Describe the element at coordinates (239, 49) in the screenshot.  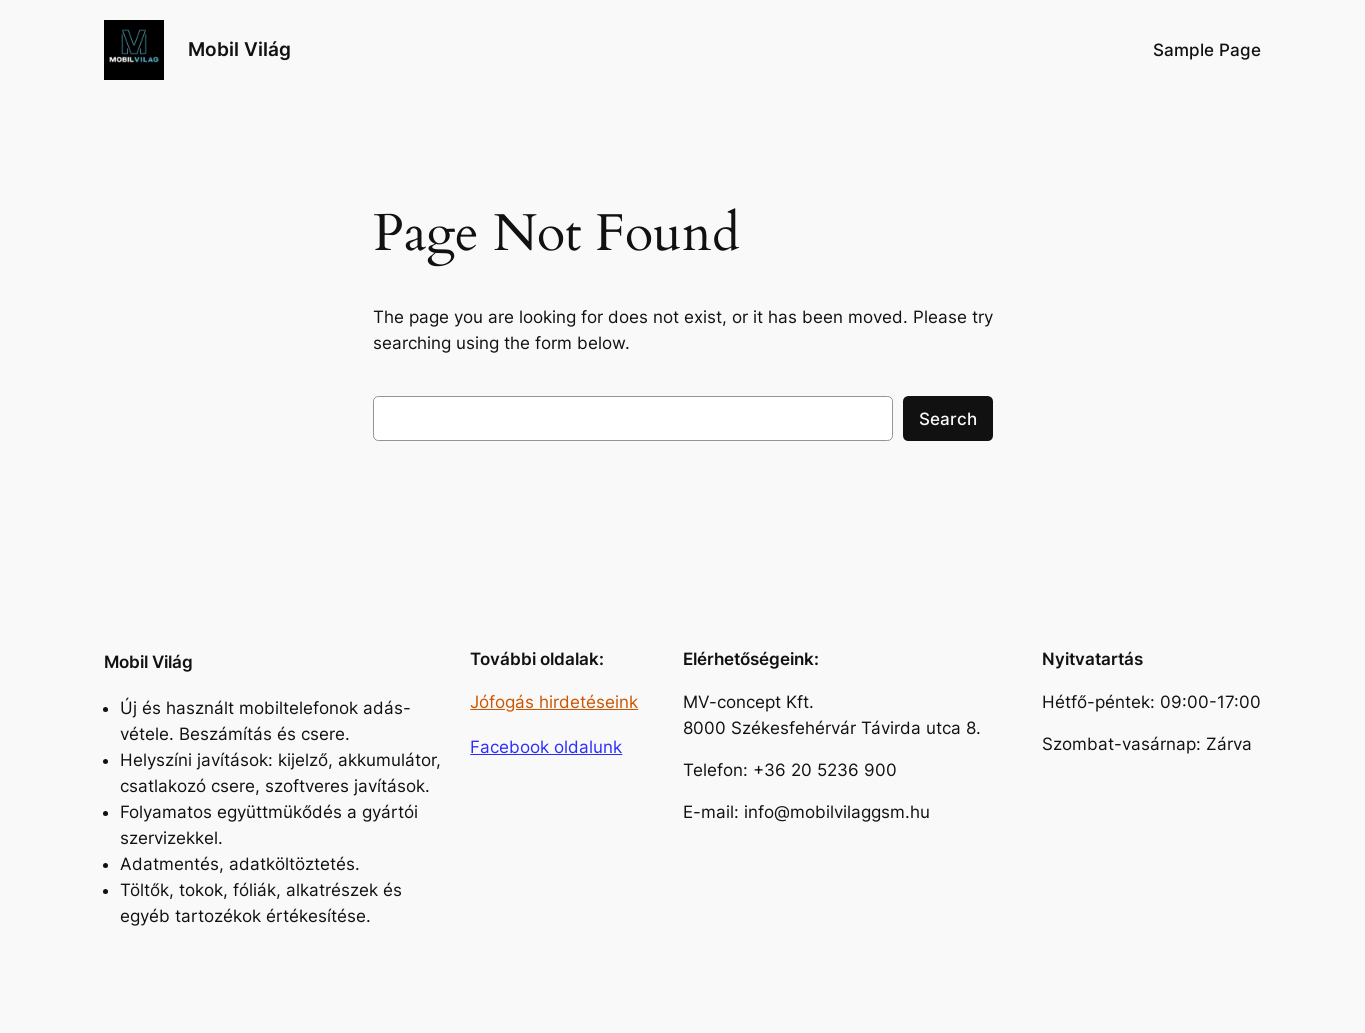
I see `Mobil Világ` at that location.